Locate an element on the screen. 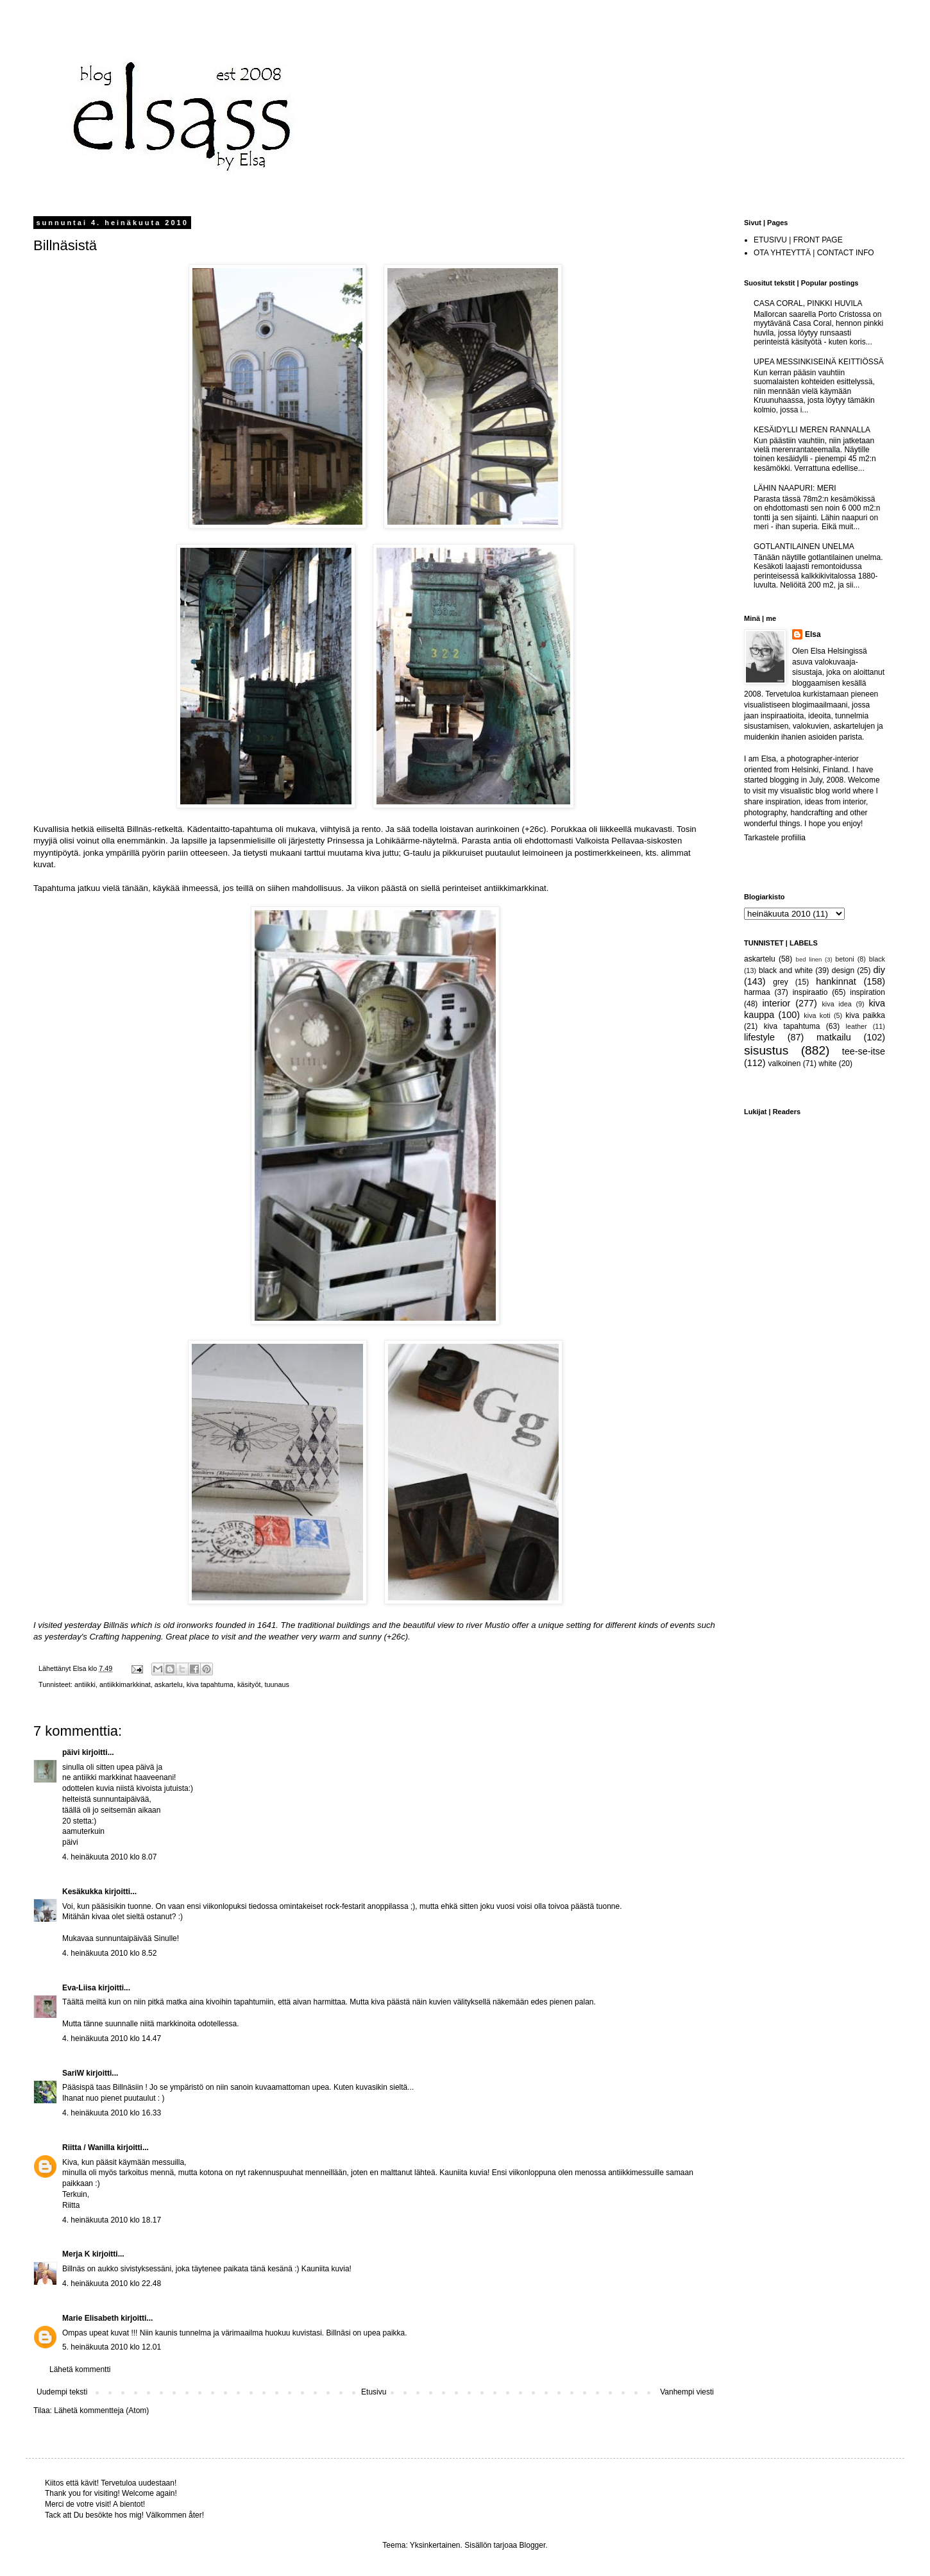 The height and width of the screenshot is (2576, 930). matkailu is located at coordinates (833, 1037).